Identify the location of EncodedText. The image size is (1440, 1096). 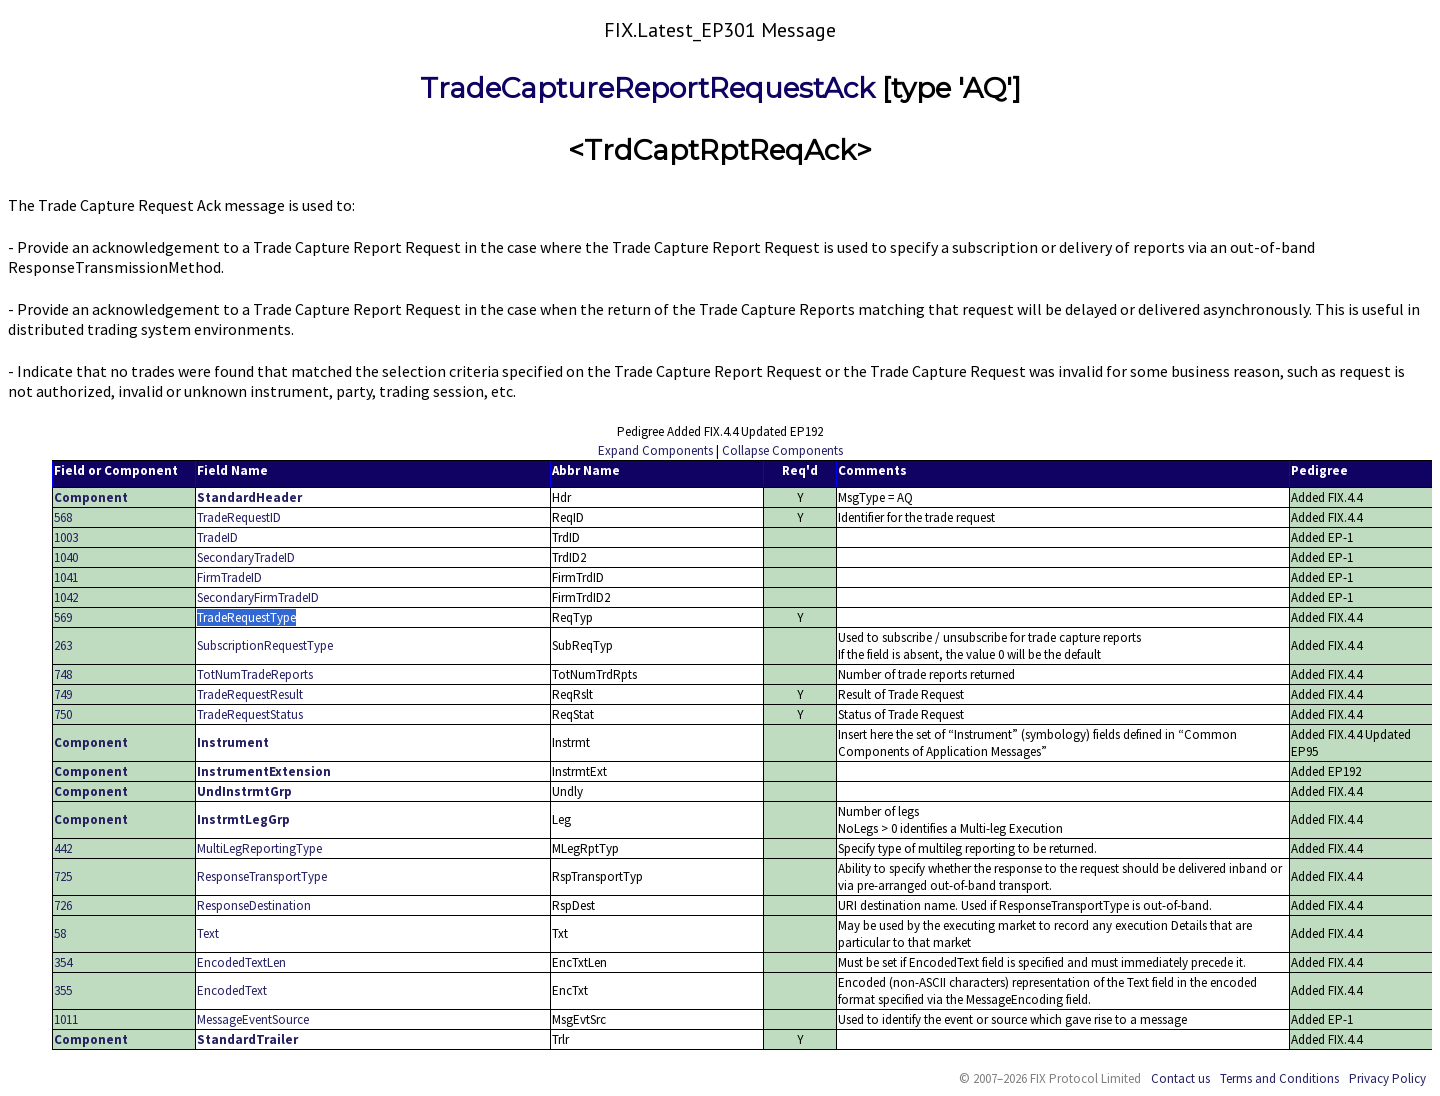
(232, 990).